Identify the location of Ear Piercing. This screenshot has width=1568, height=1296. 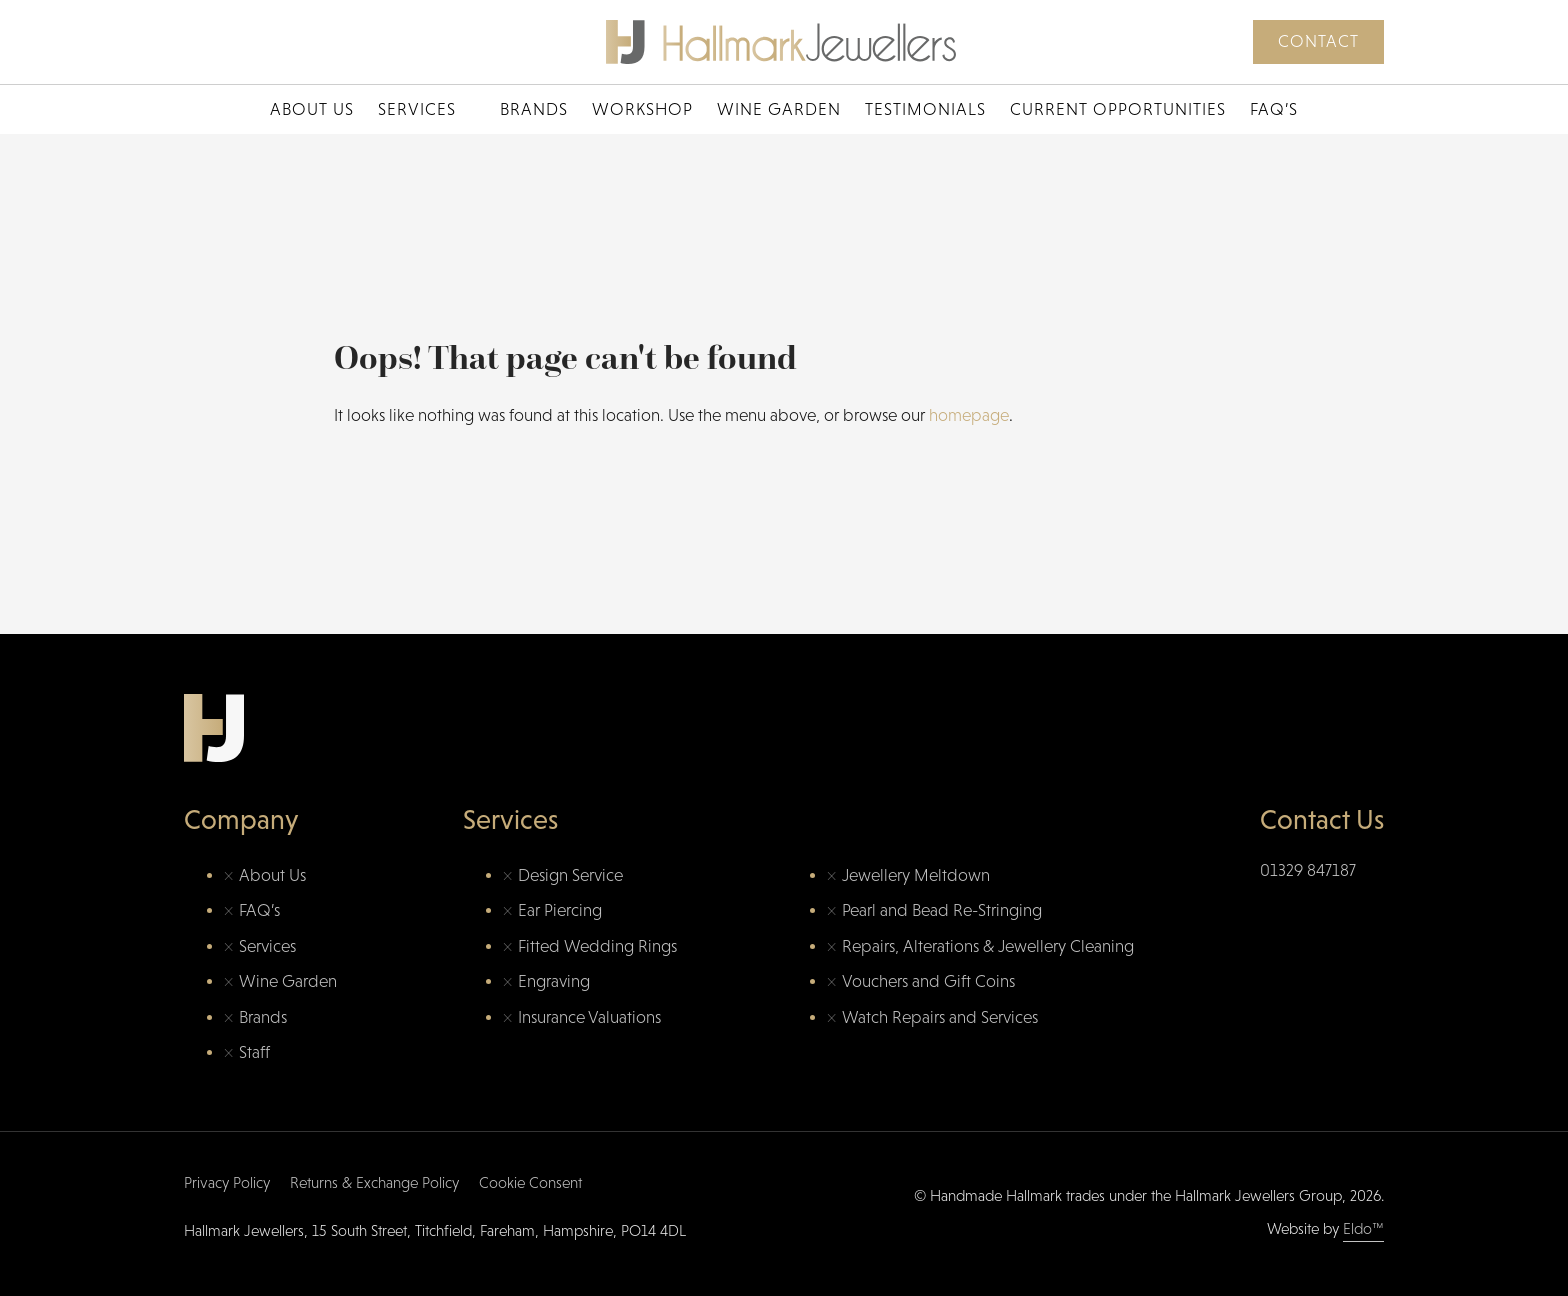
(560, 910).